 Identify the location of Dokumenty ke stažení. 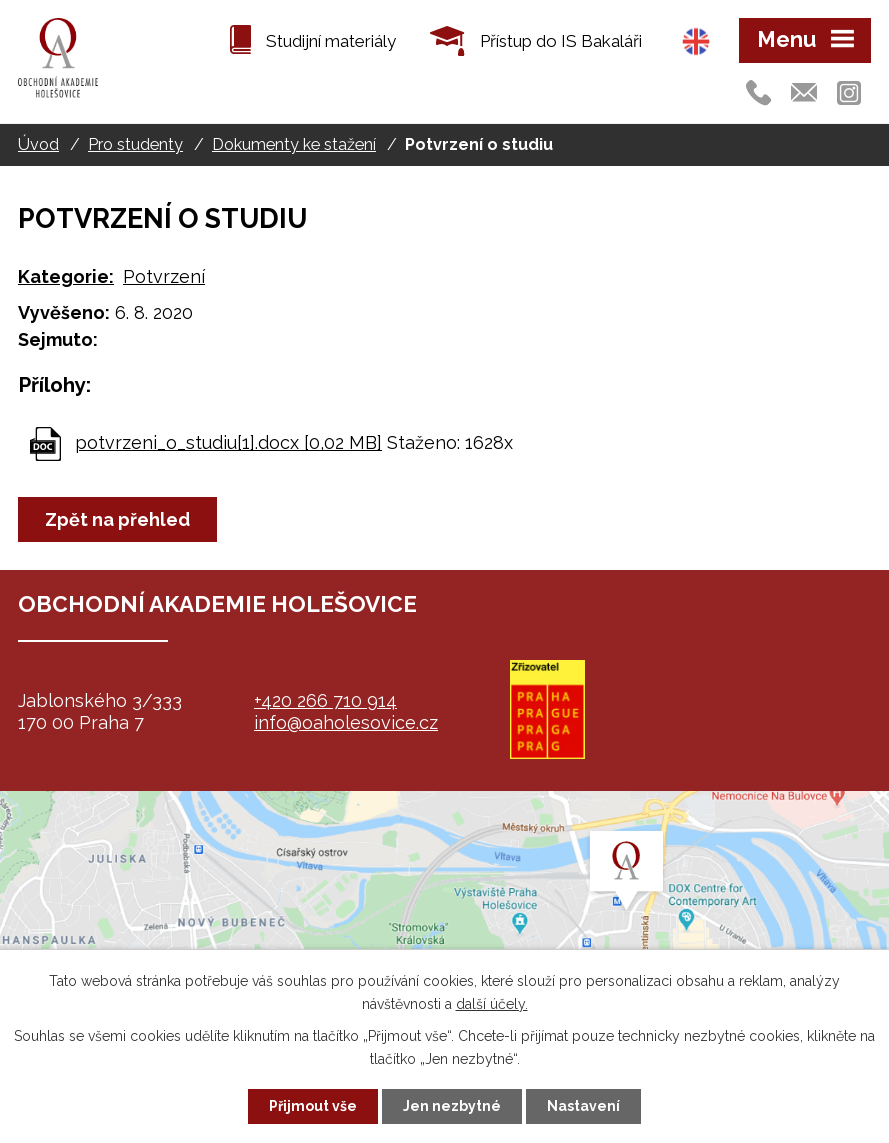
(294, 144).